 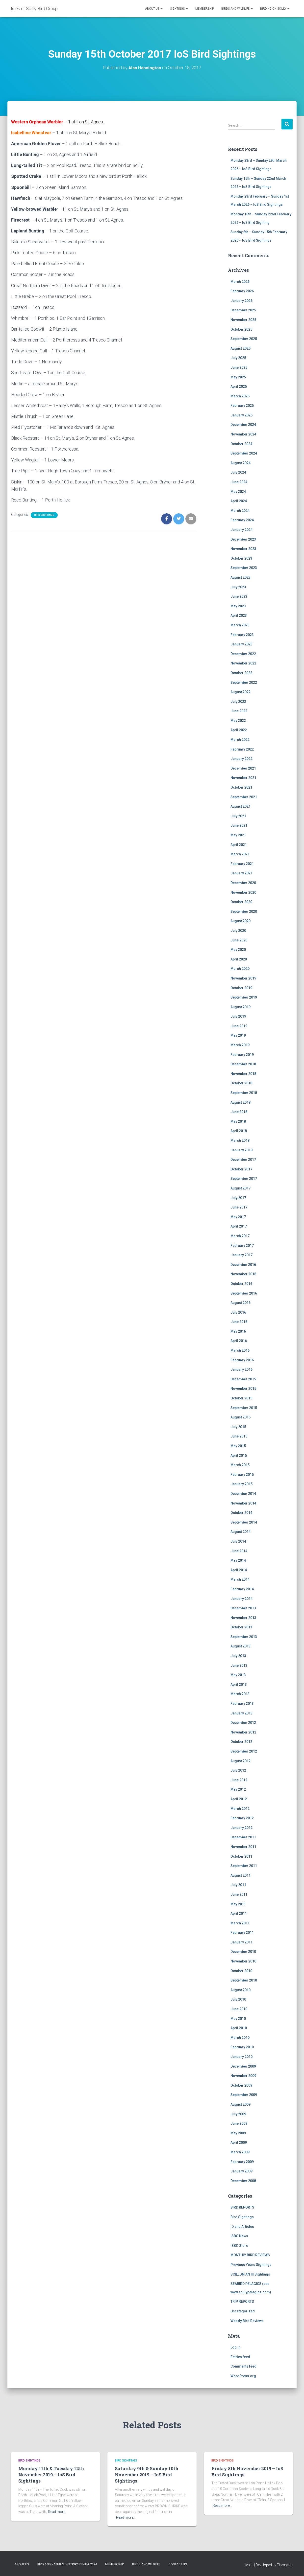 What do you see at coordinates (238, 1131) in the screenshot?
I see `April 2018` at bounding box center [238, 1131].